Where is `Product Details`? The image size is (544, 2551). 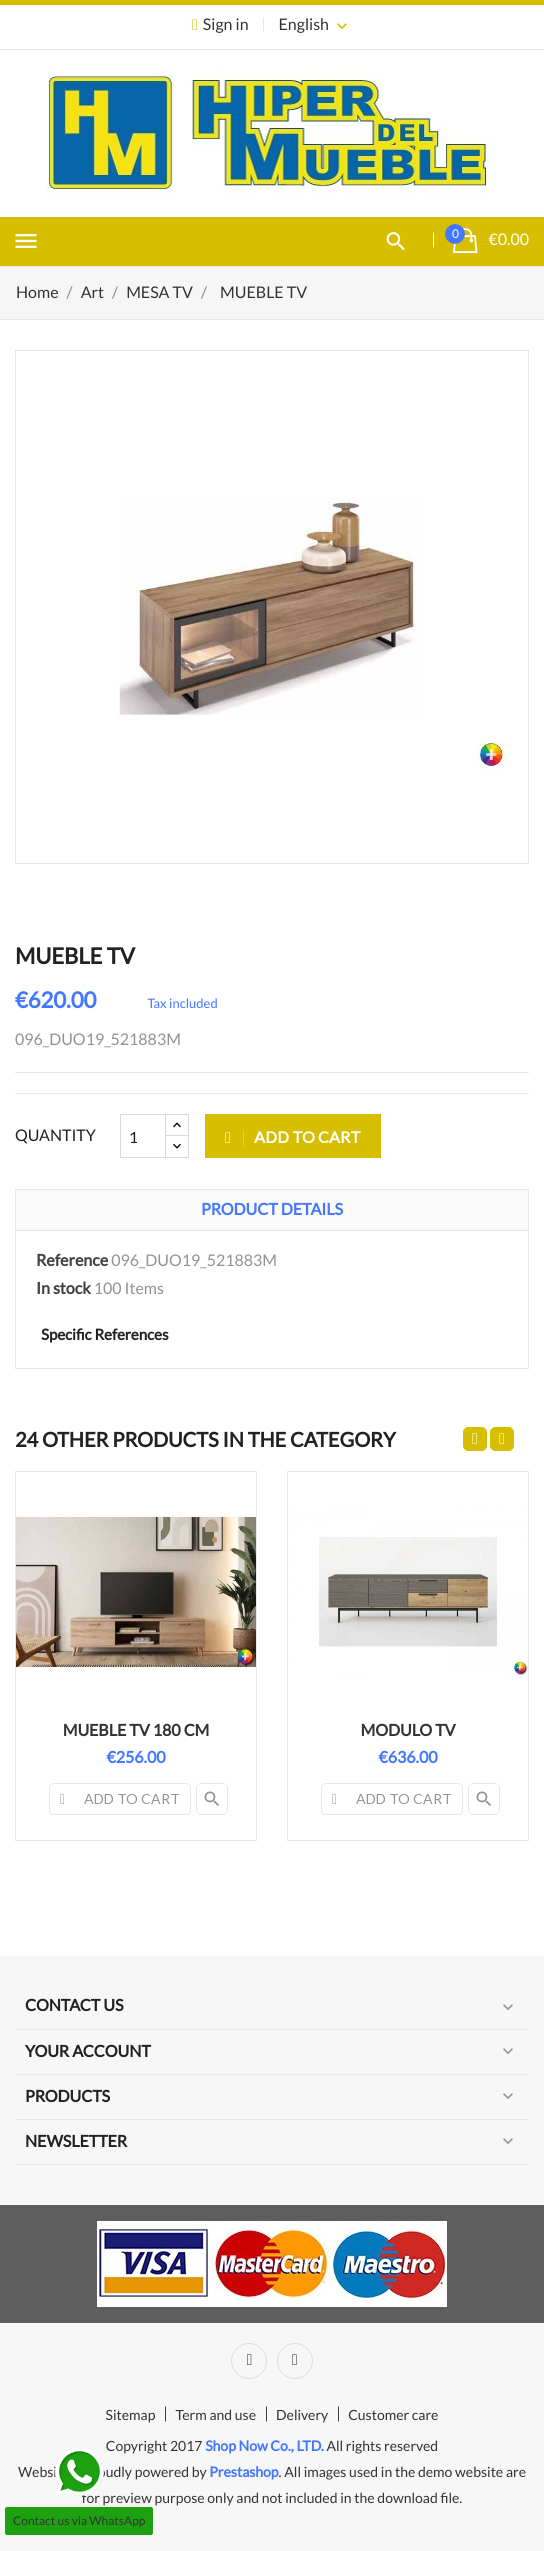 Product Details is located at coordinates (272, 1209).